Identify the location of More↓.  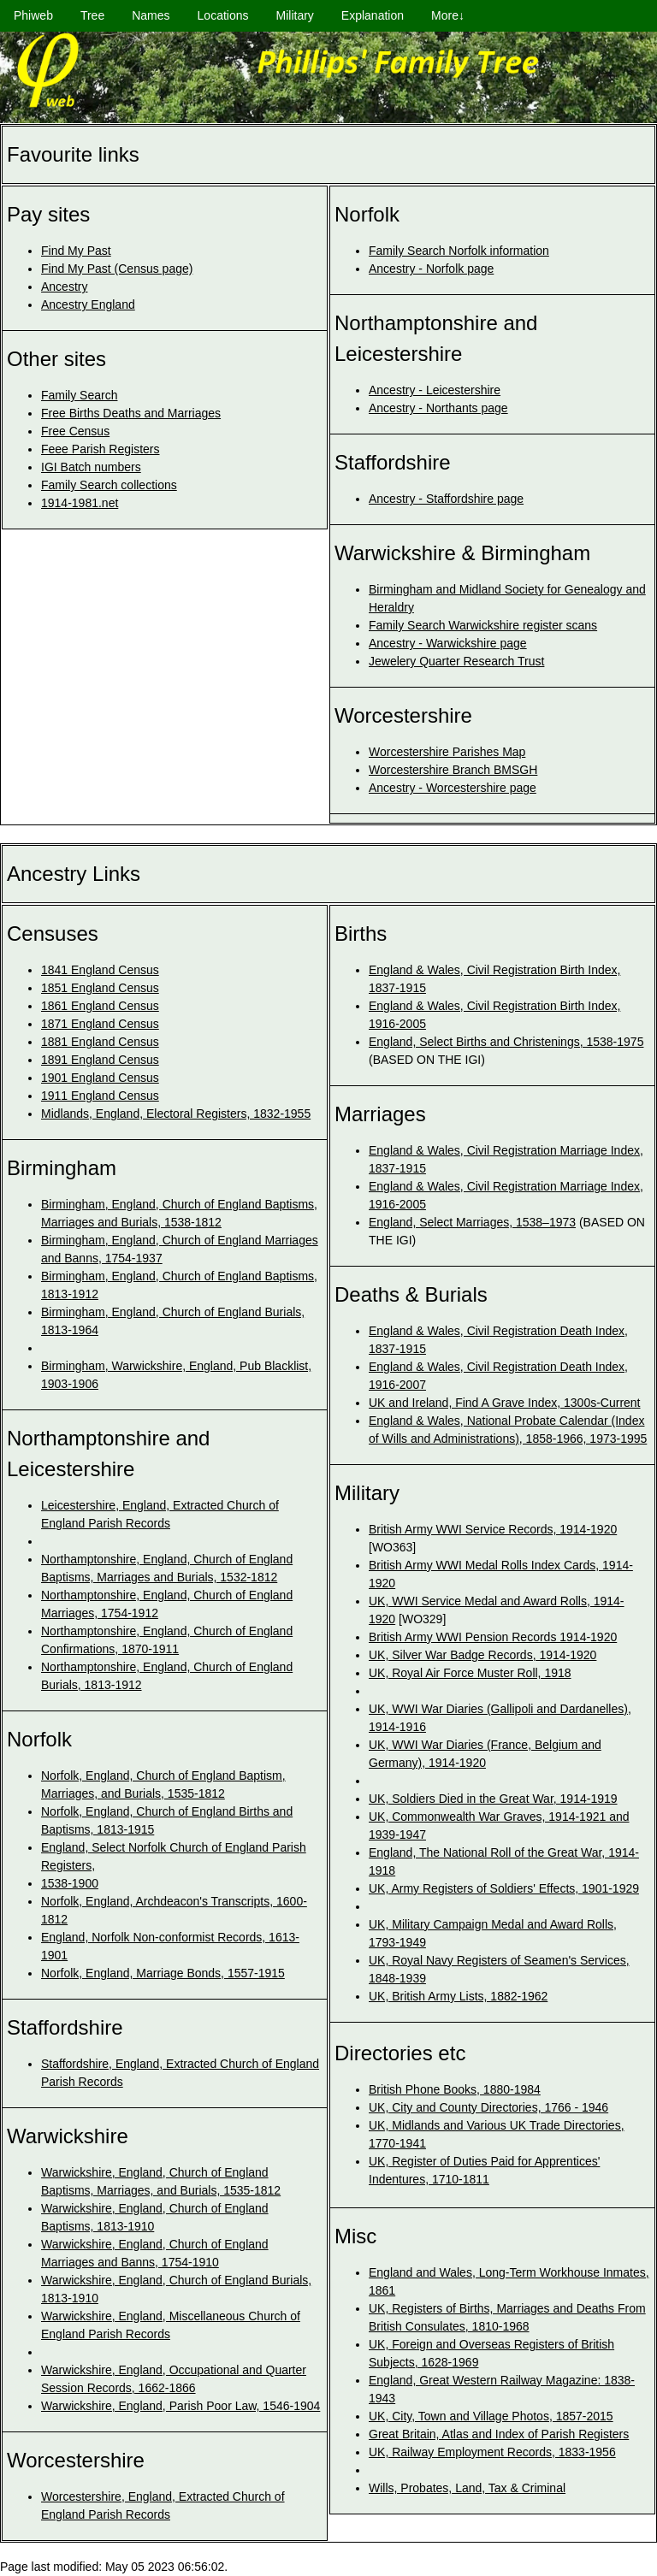
(448, 15).